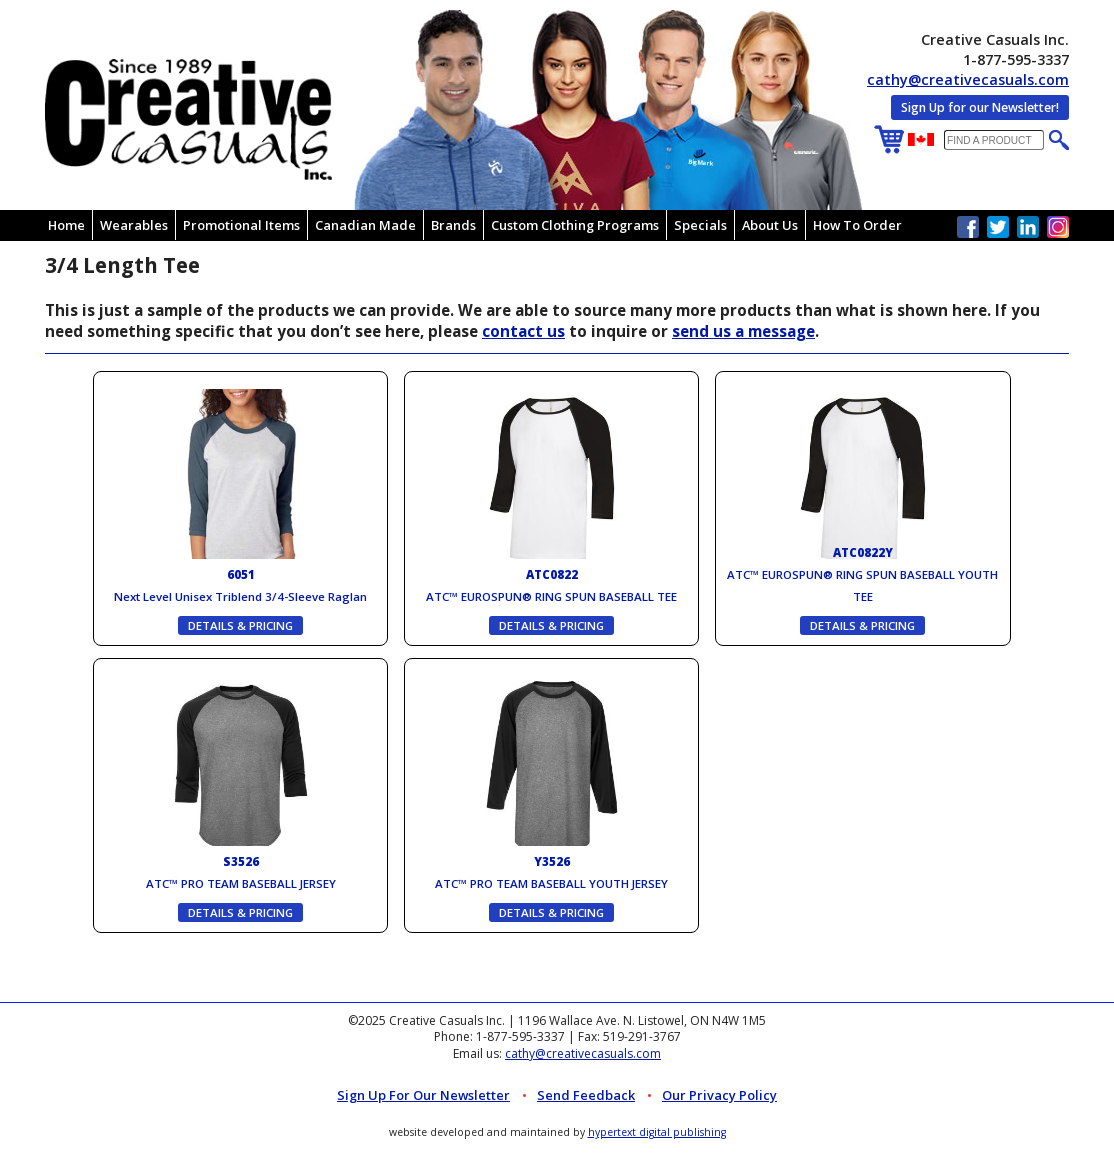 Image resolution: width=1114 pixels, height=1170 pixels. Describe the element at coordinates (968, 79) in the screenshot. I see `cathy@creativecasuals.com` at that location.